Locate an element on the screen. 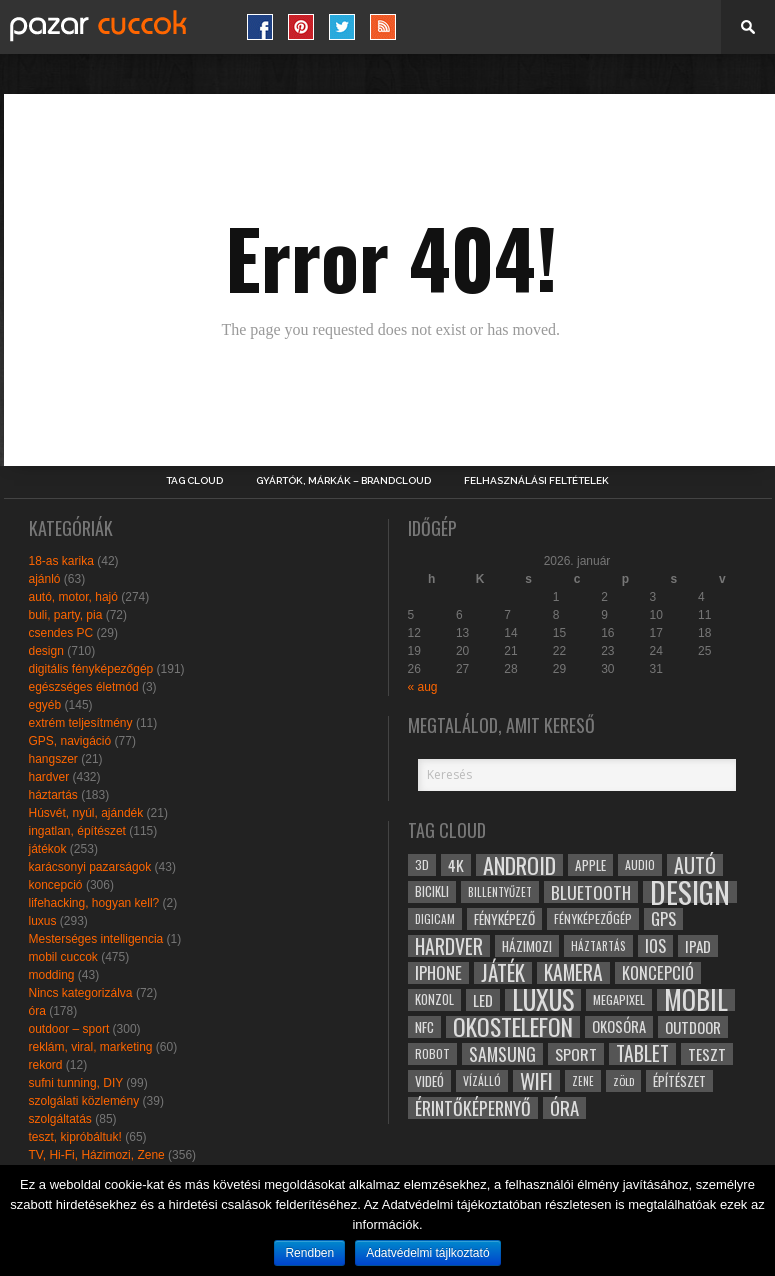  zöld [zöld (24 elem)] is located at coordinates (623, 1081).